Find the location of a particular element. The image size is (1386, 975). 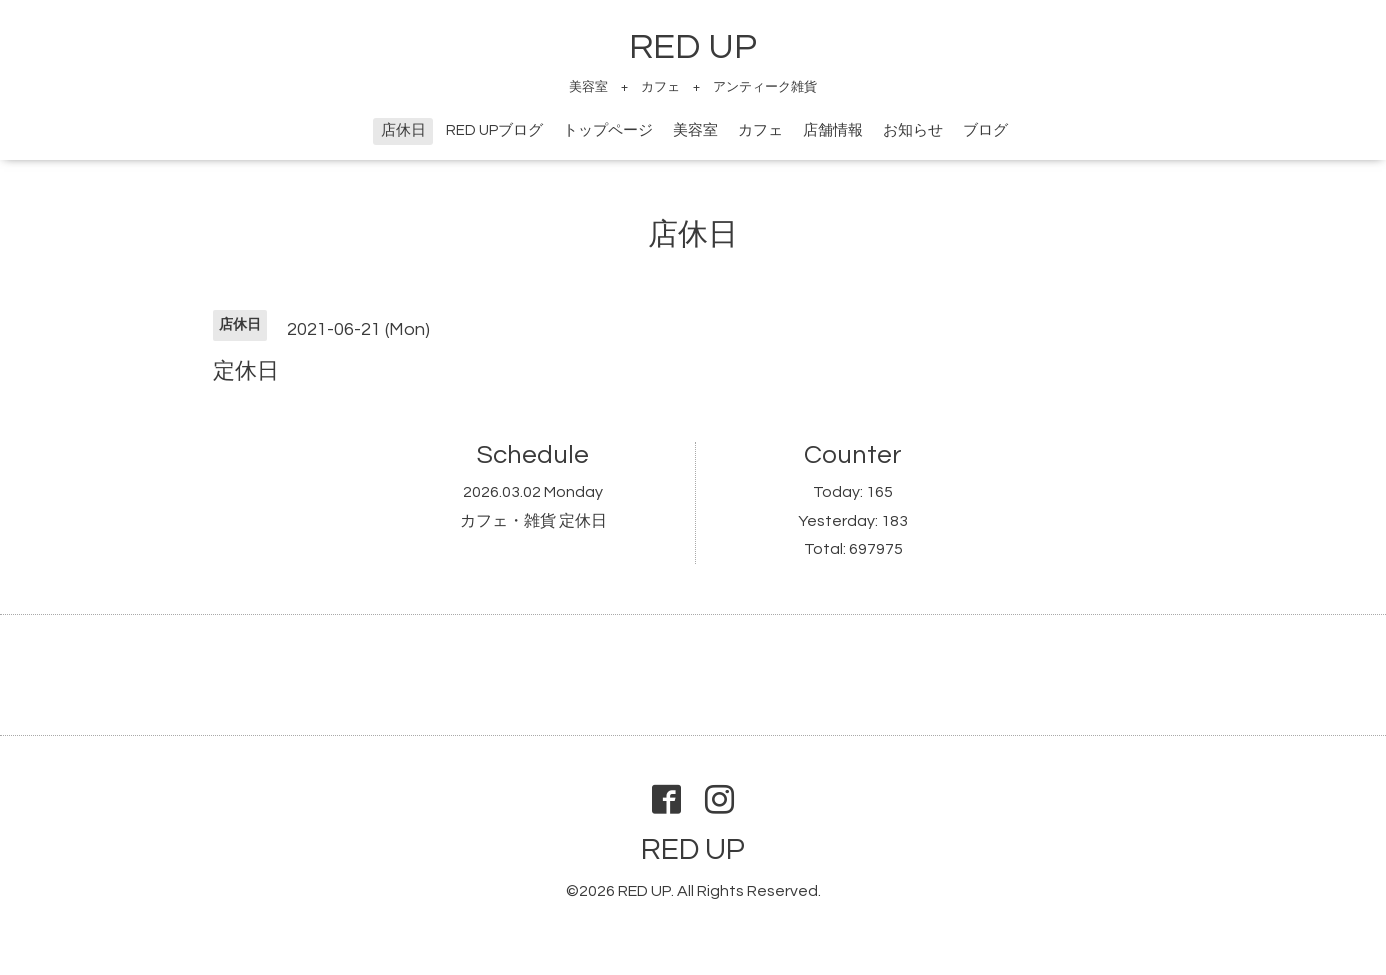

ブログ is located at coordinates (985, 130).